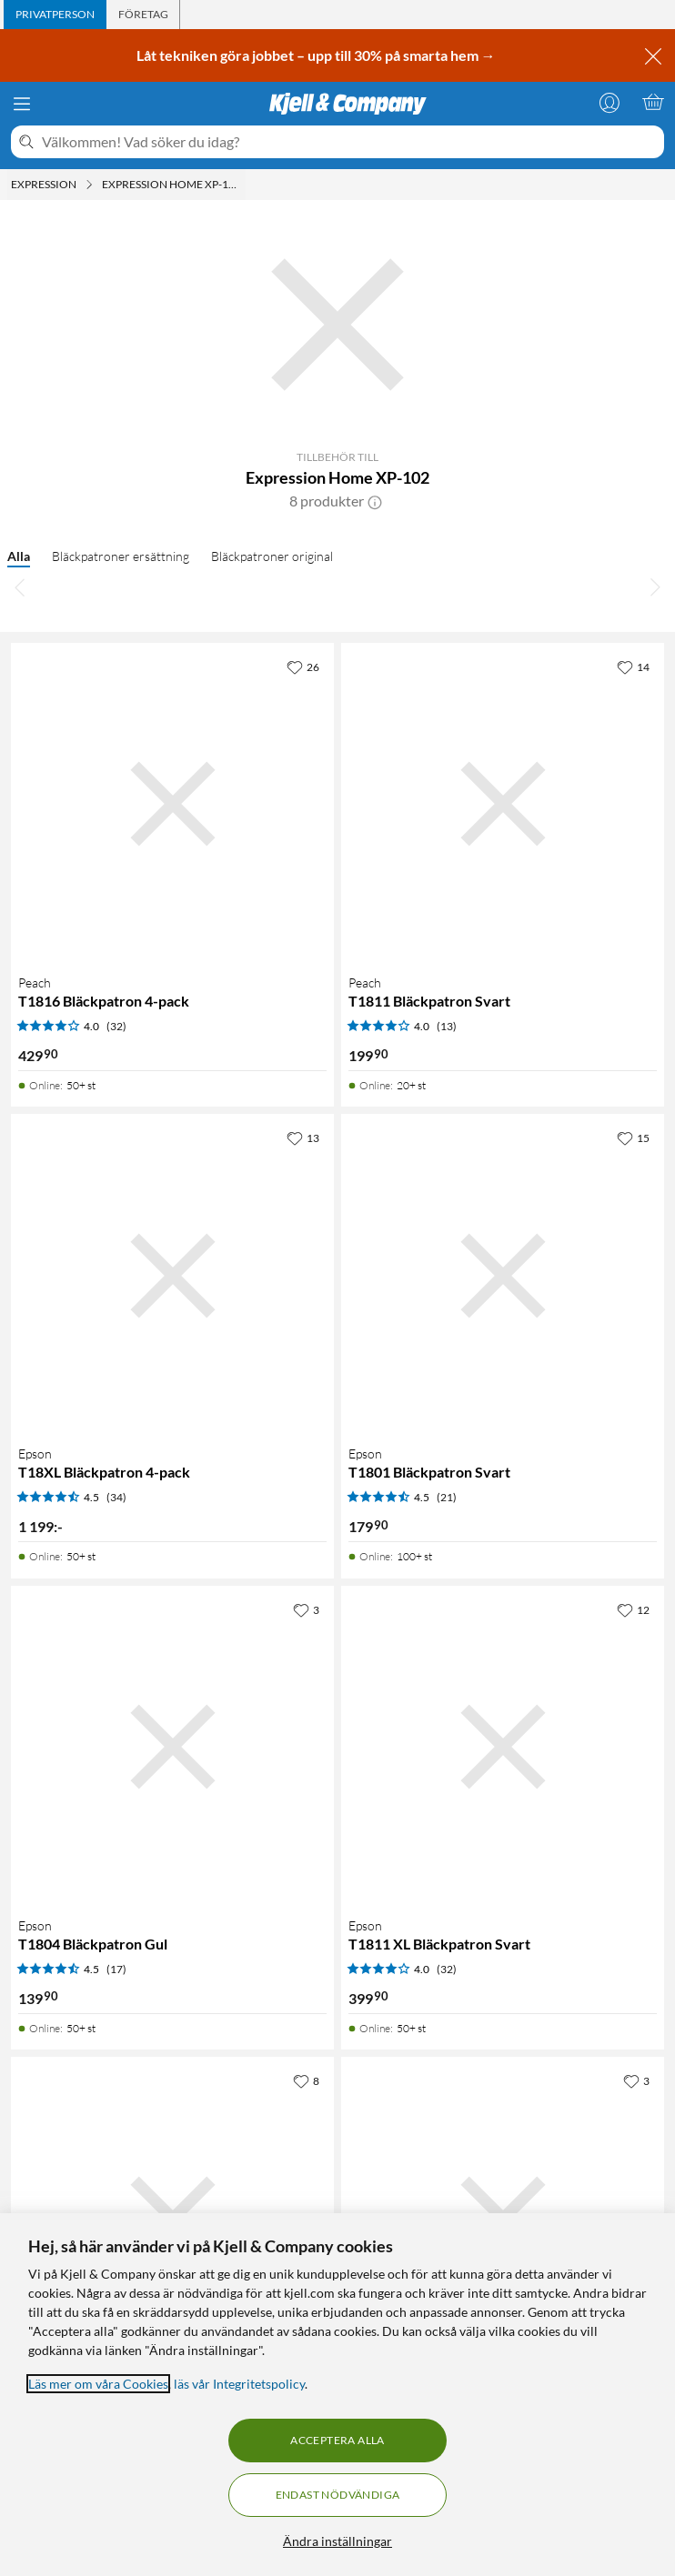  I want to click on läs vår Integritetspolicy, so click(239, 2383).